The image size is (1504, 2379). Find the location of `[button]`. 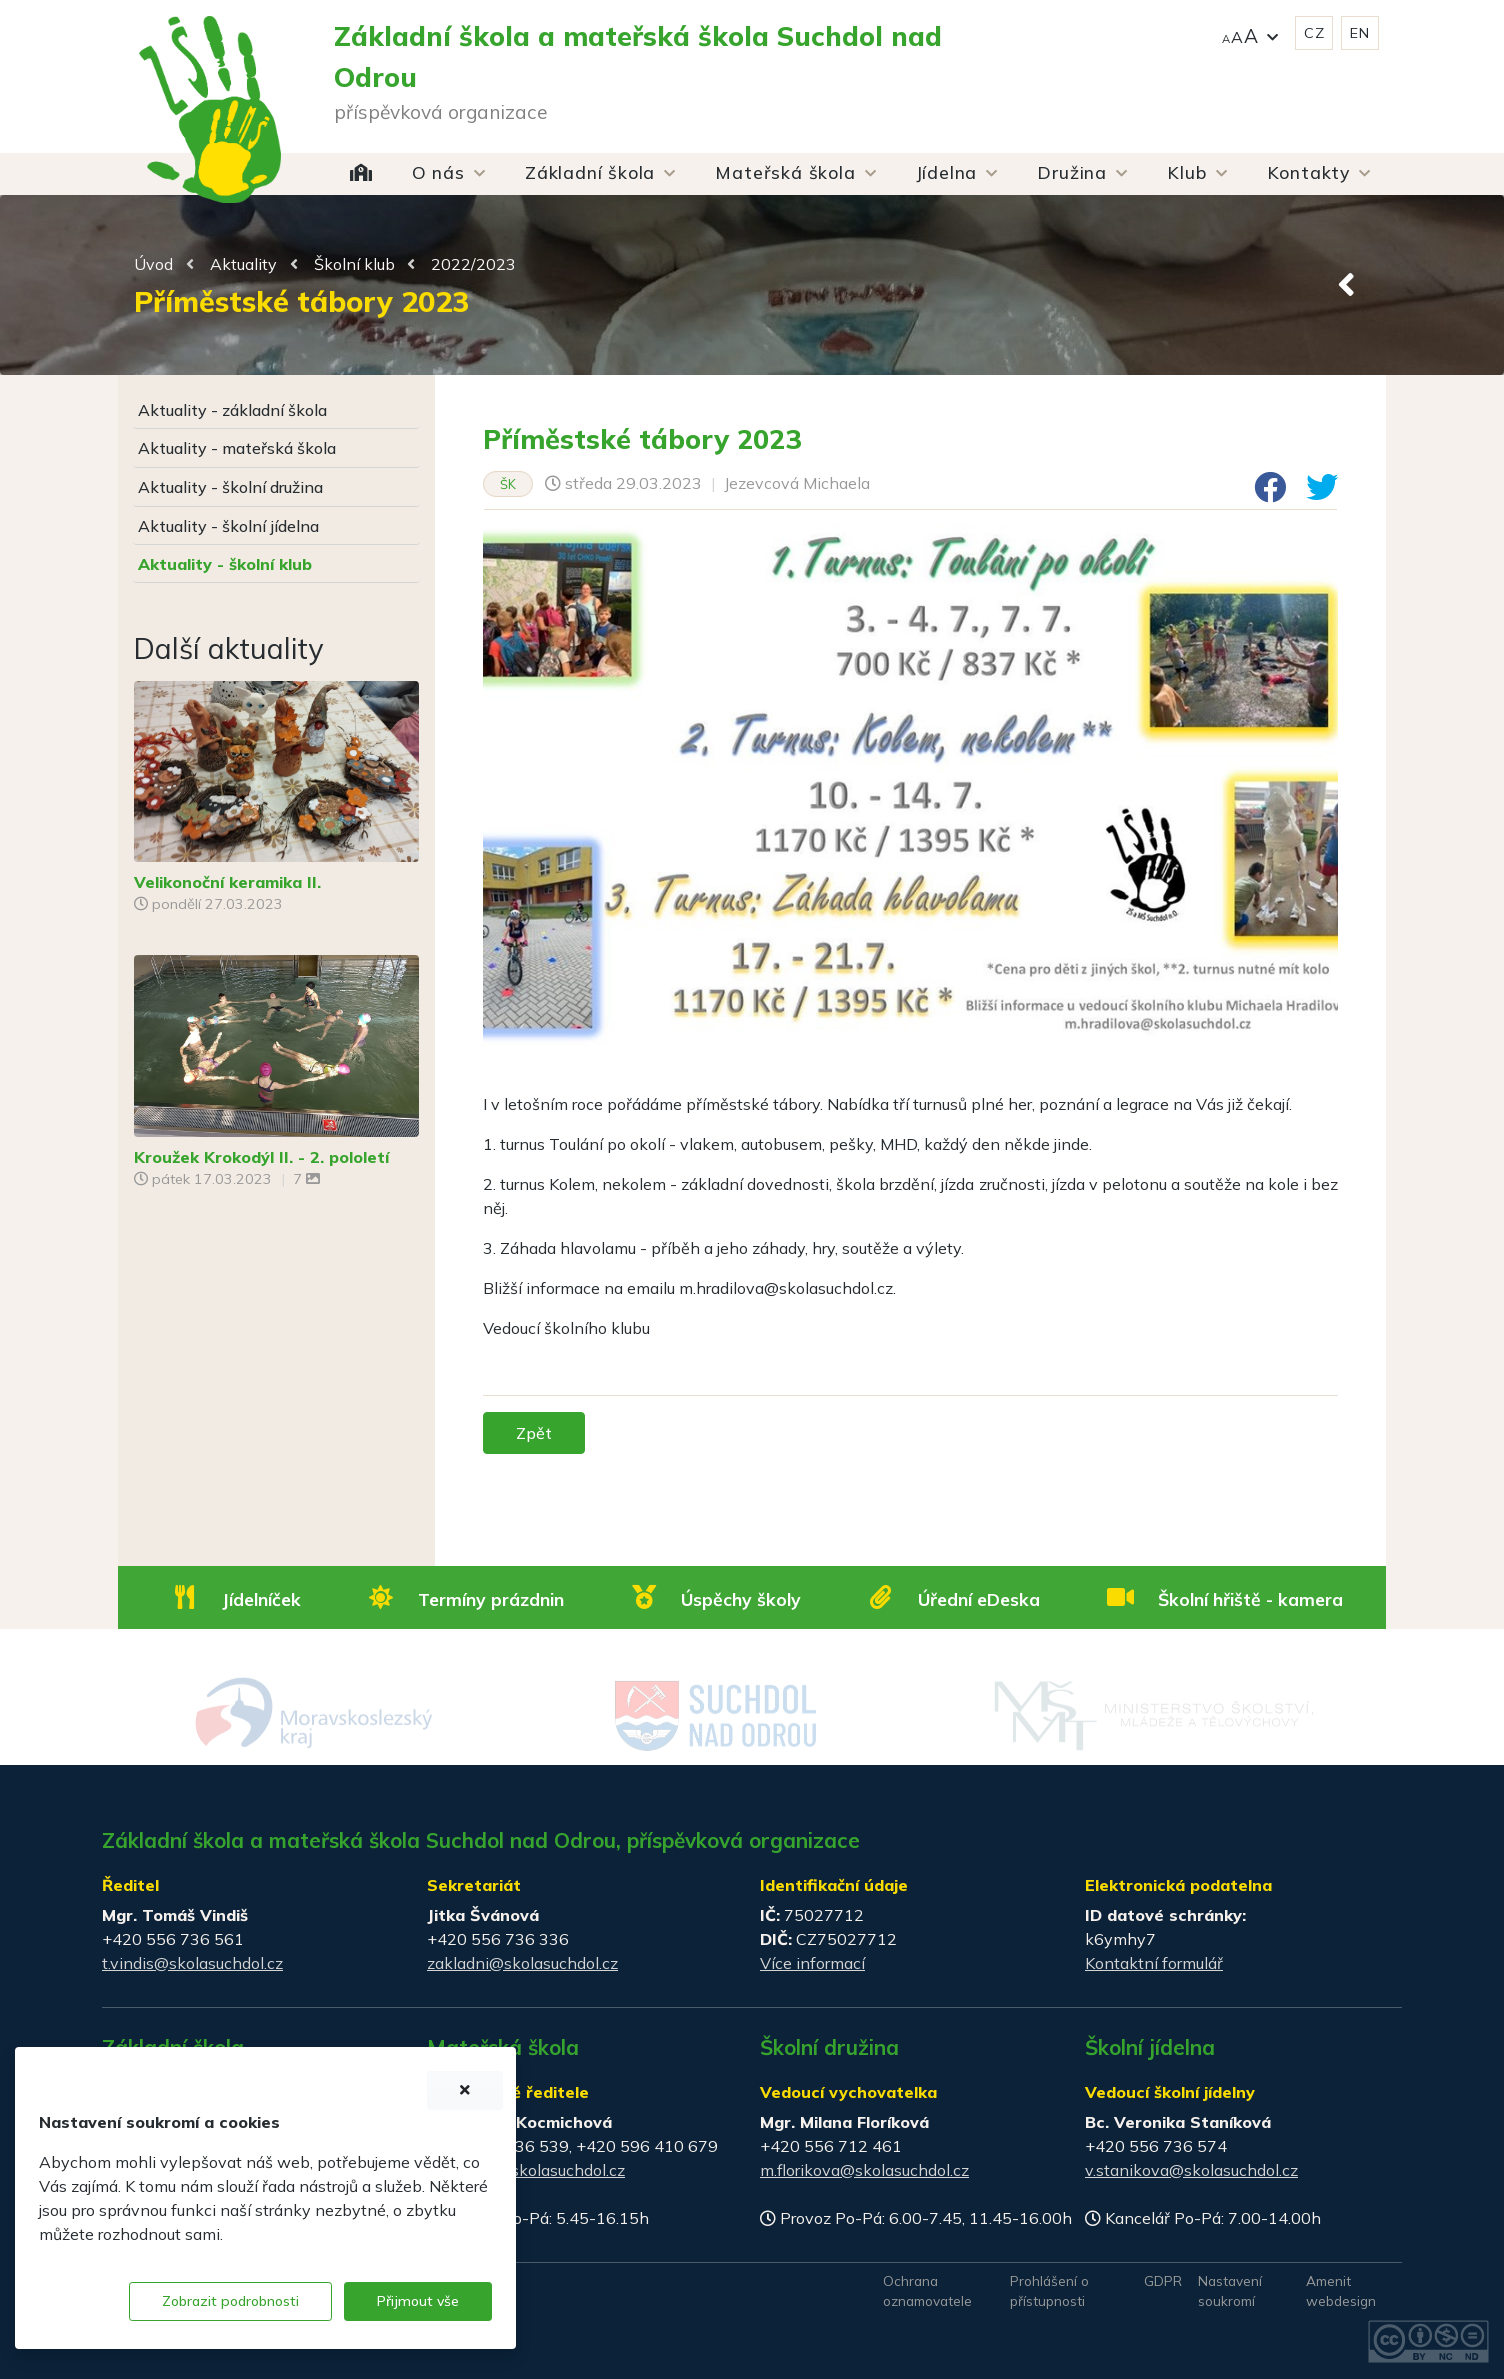

[button] is located at coordinates (1250, 33).